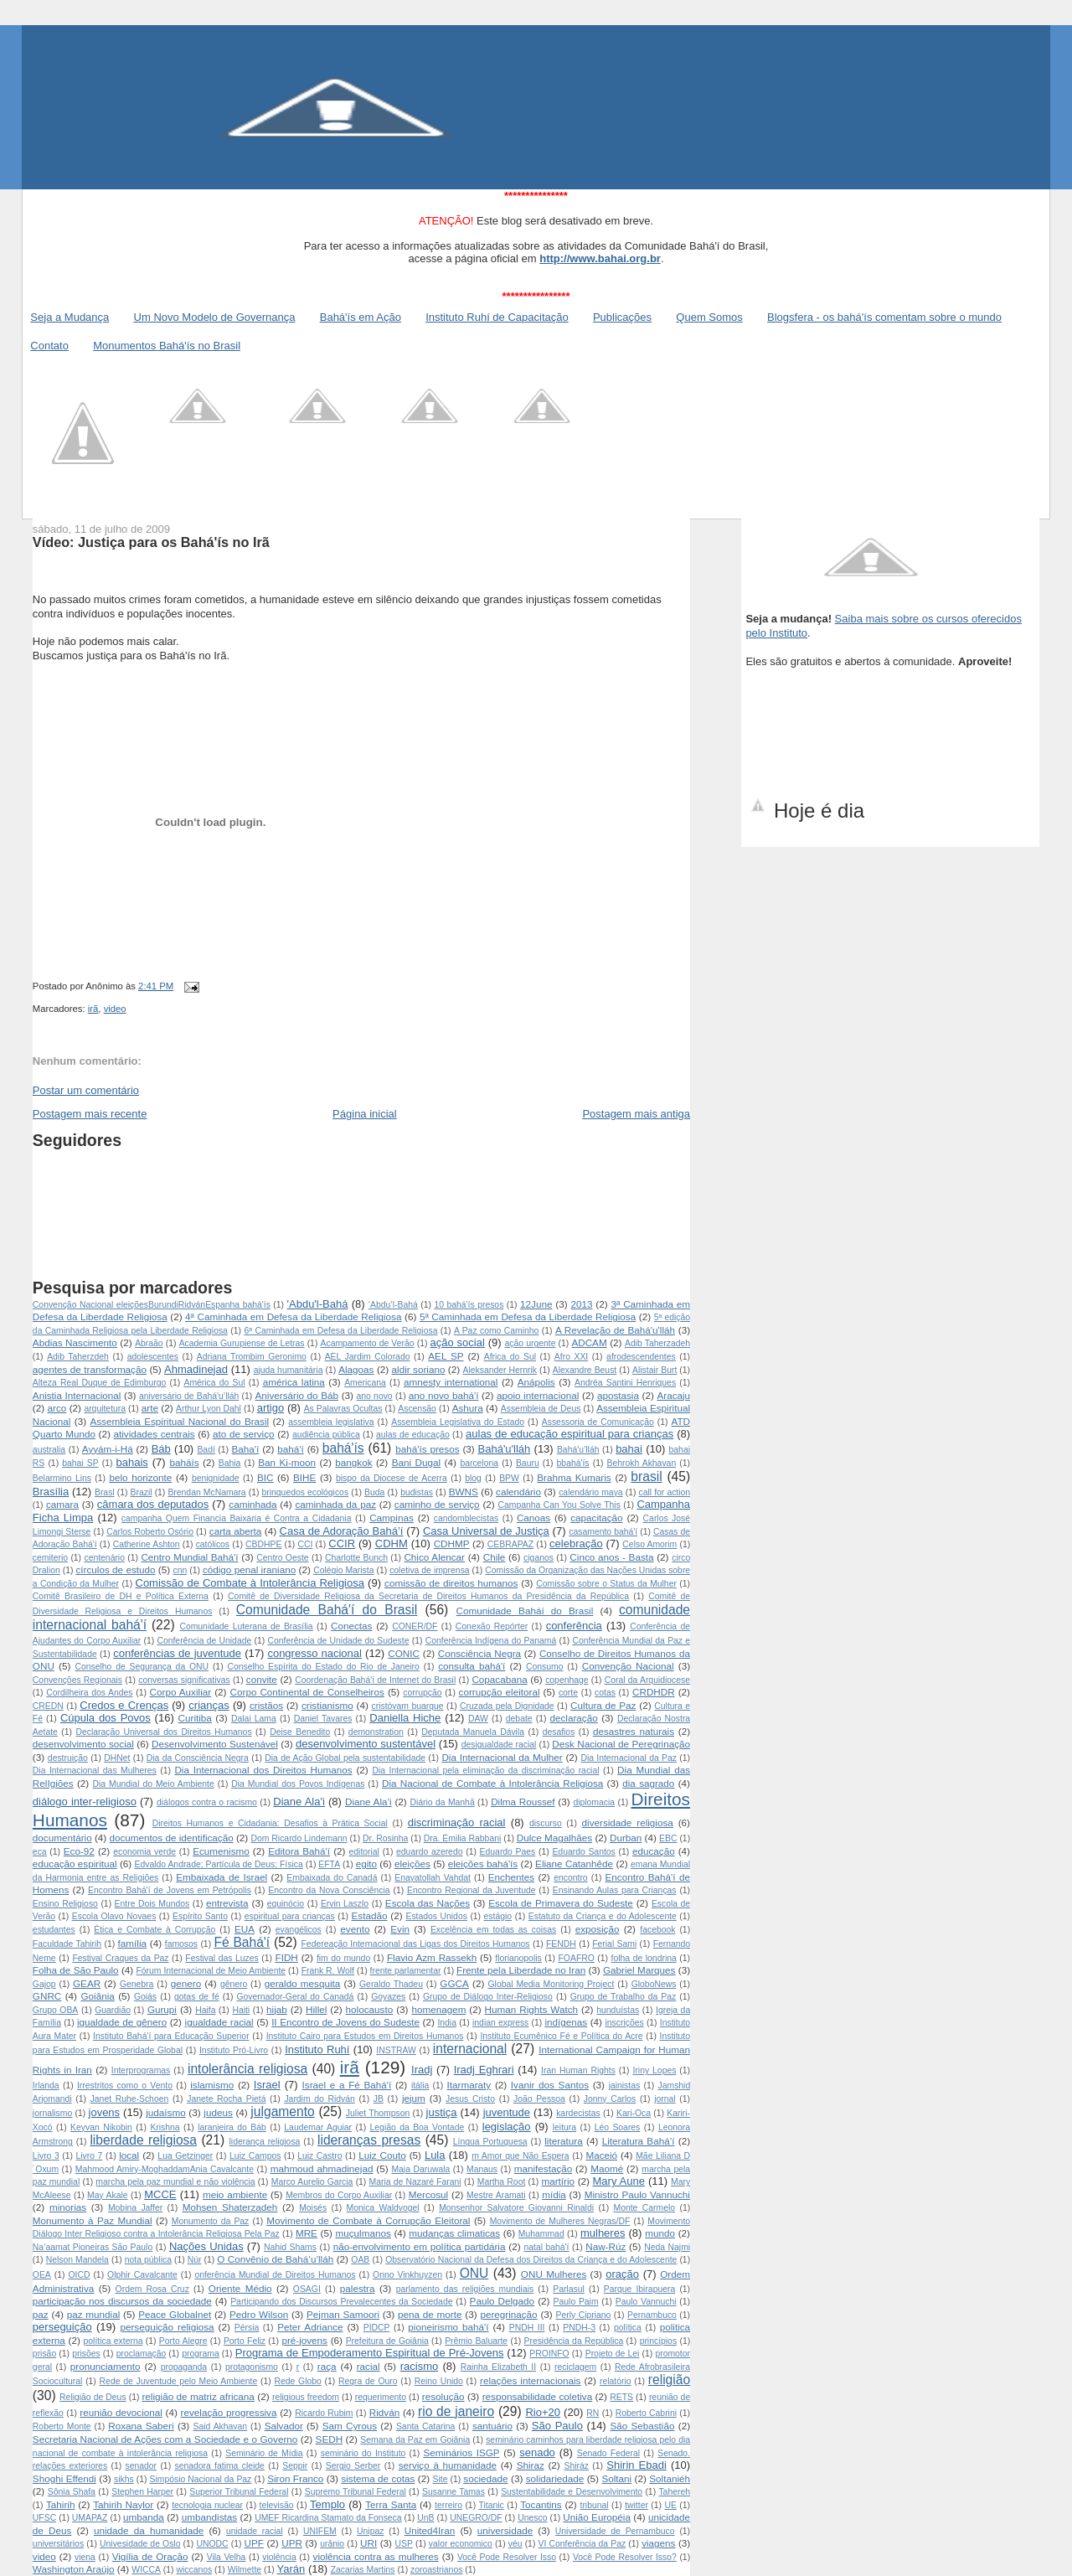 This screenshot has width=1072, height=2576. What do you see at coordinates (282, 1557) in the screenshot?
I see `Centro Oeste` at bounding box center [282, 1557].